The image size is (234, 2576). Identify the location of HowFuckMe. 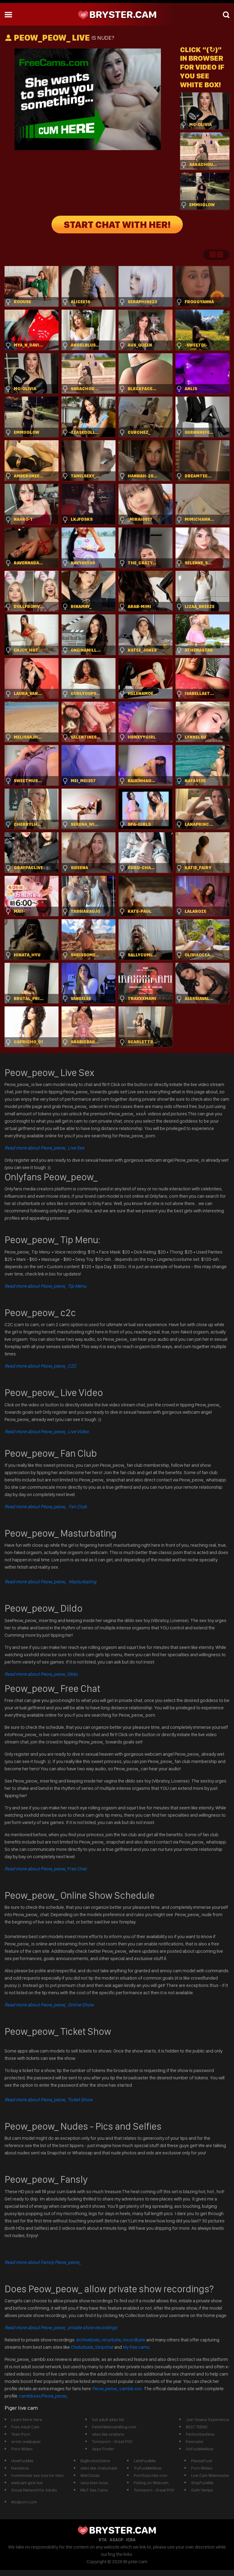
(22, 2460).